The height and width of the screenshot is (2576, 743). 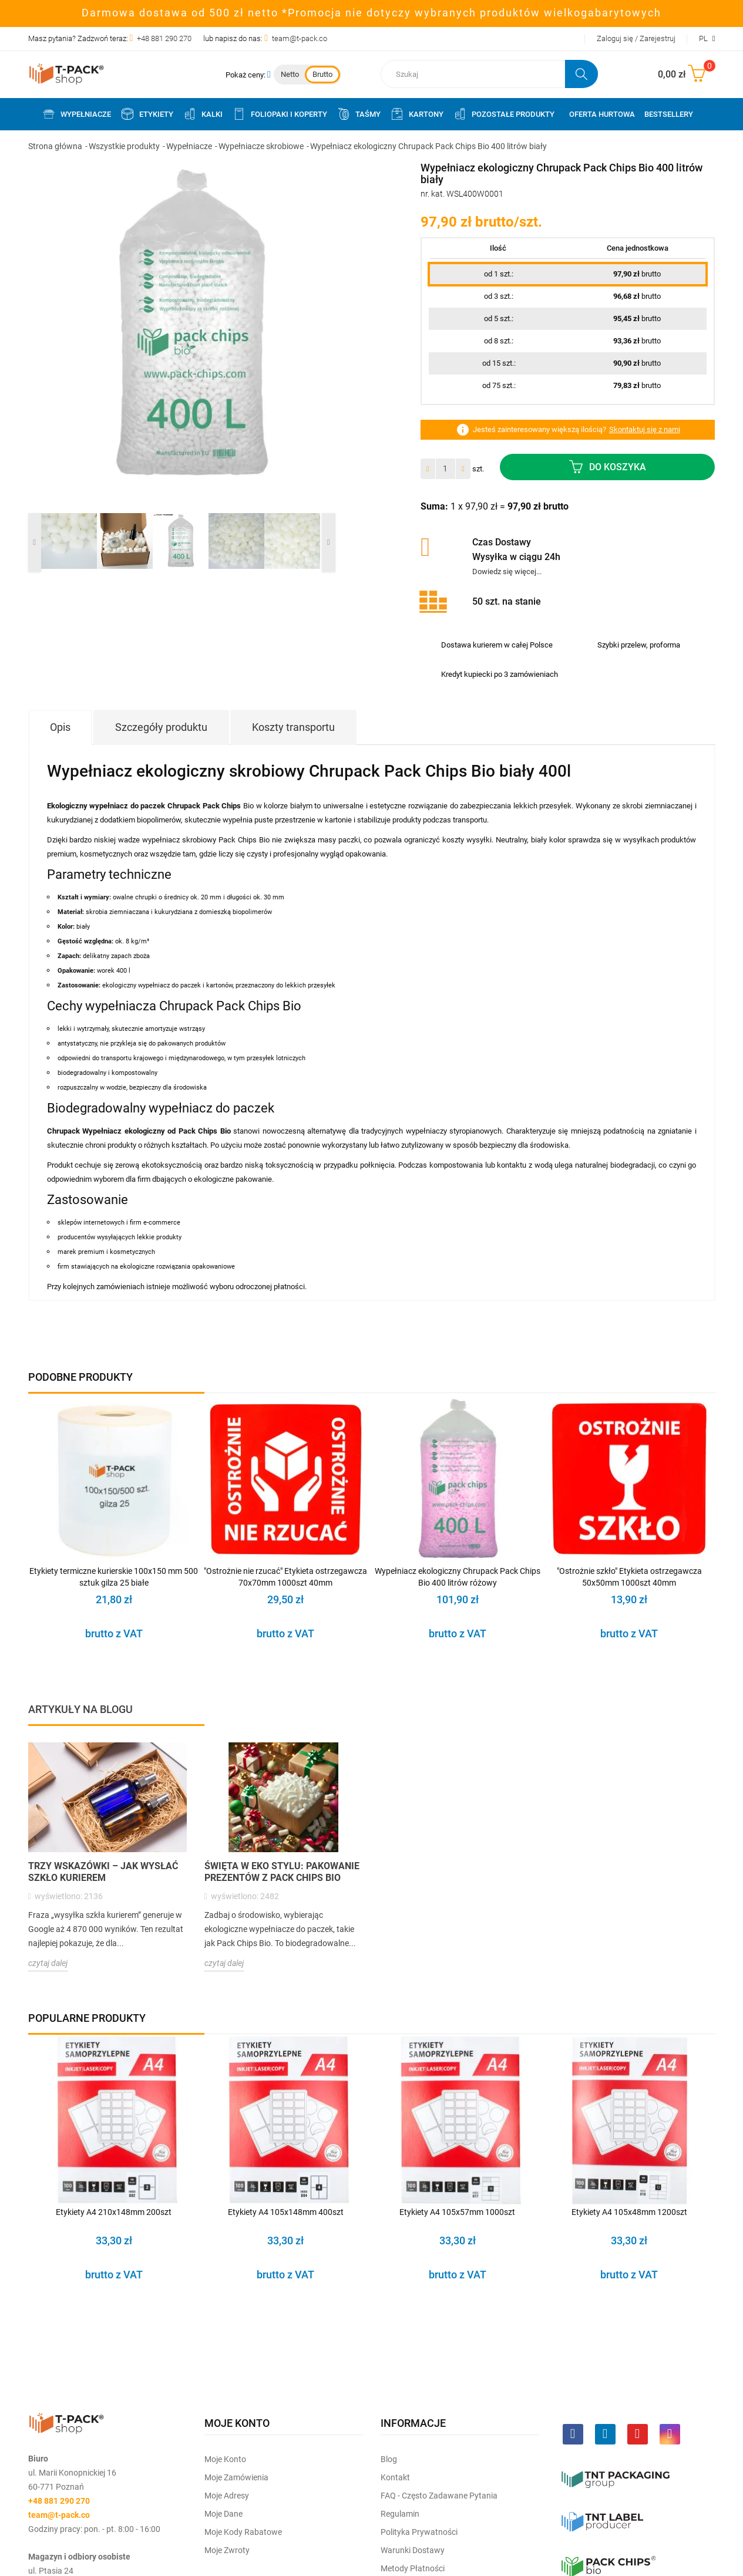 What do you see at coordinates (279, 114) in the screenshot?
I see `Foliopaki i koperty` at bounding box center [279, 114].